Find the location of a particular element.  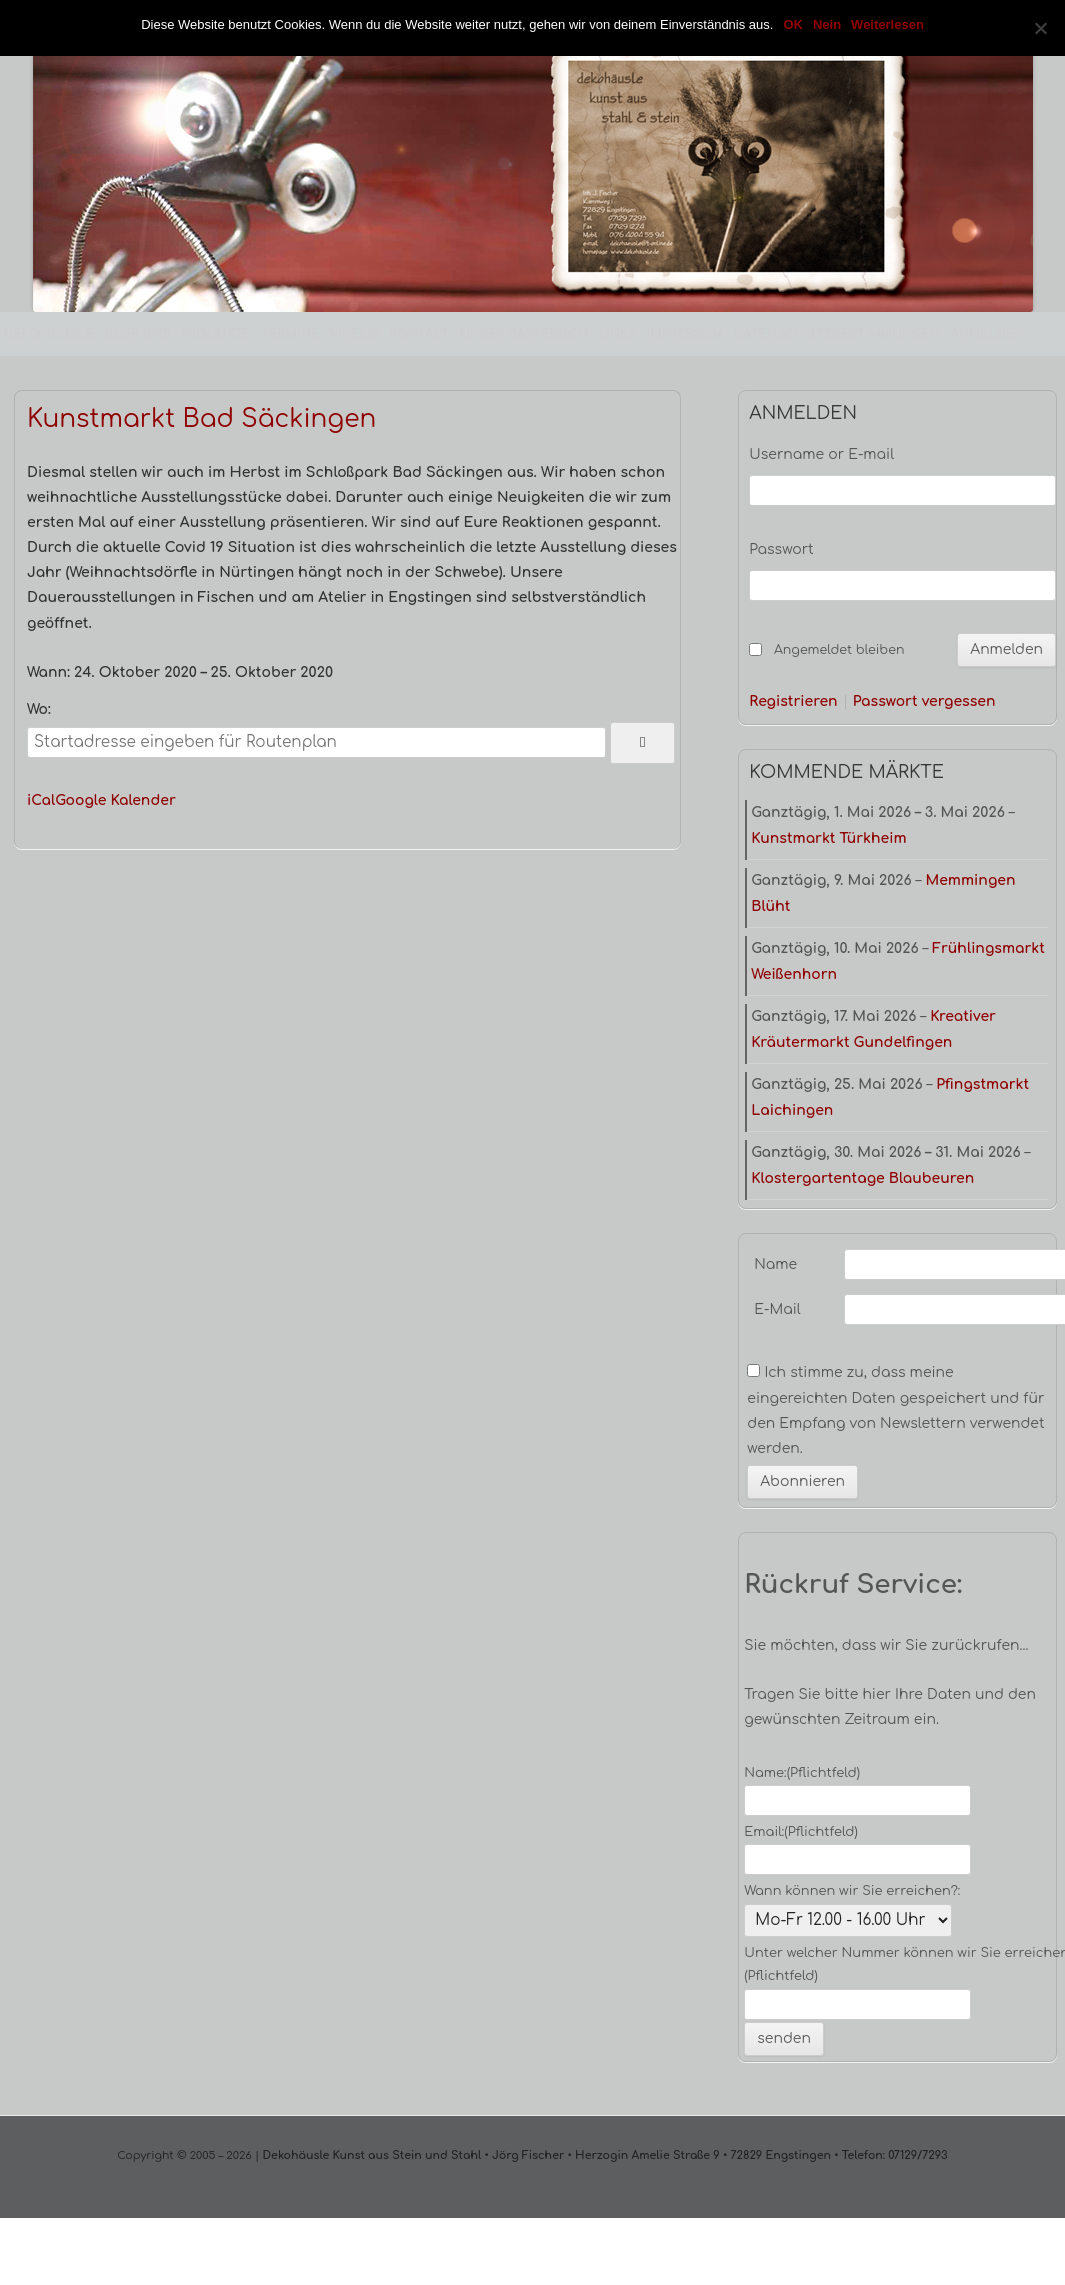

Impressum is located at coordinates (684, 334).